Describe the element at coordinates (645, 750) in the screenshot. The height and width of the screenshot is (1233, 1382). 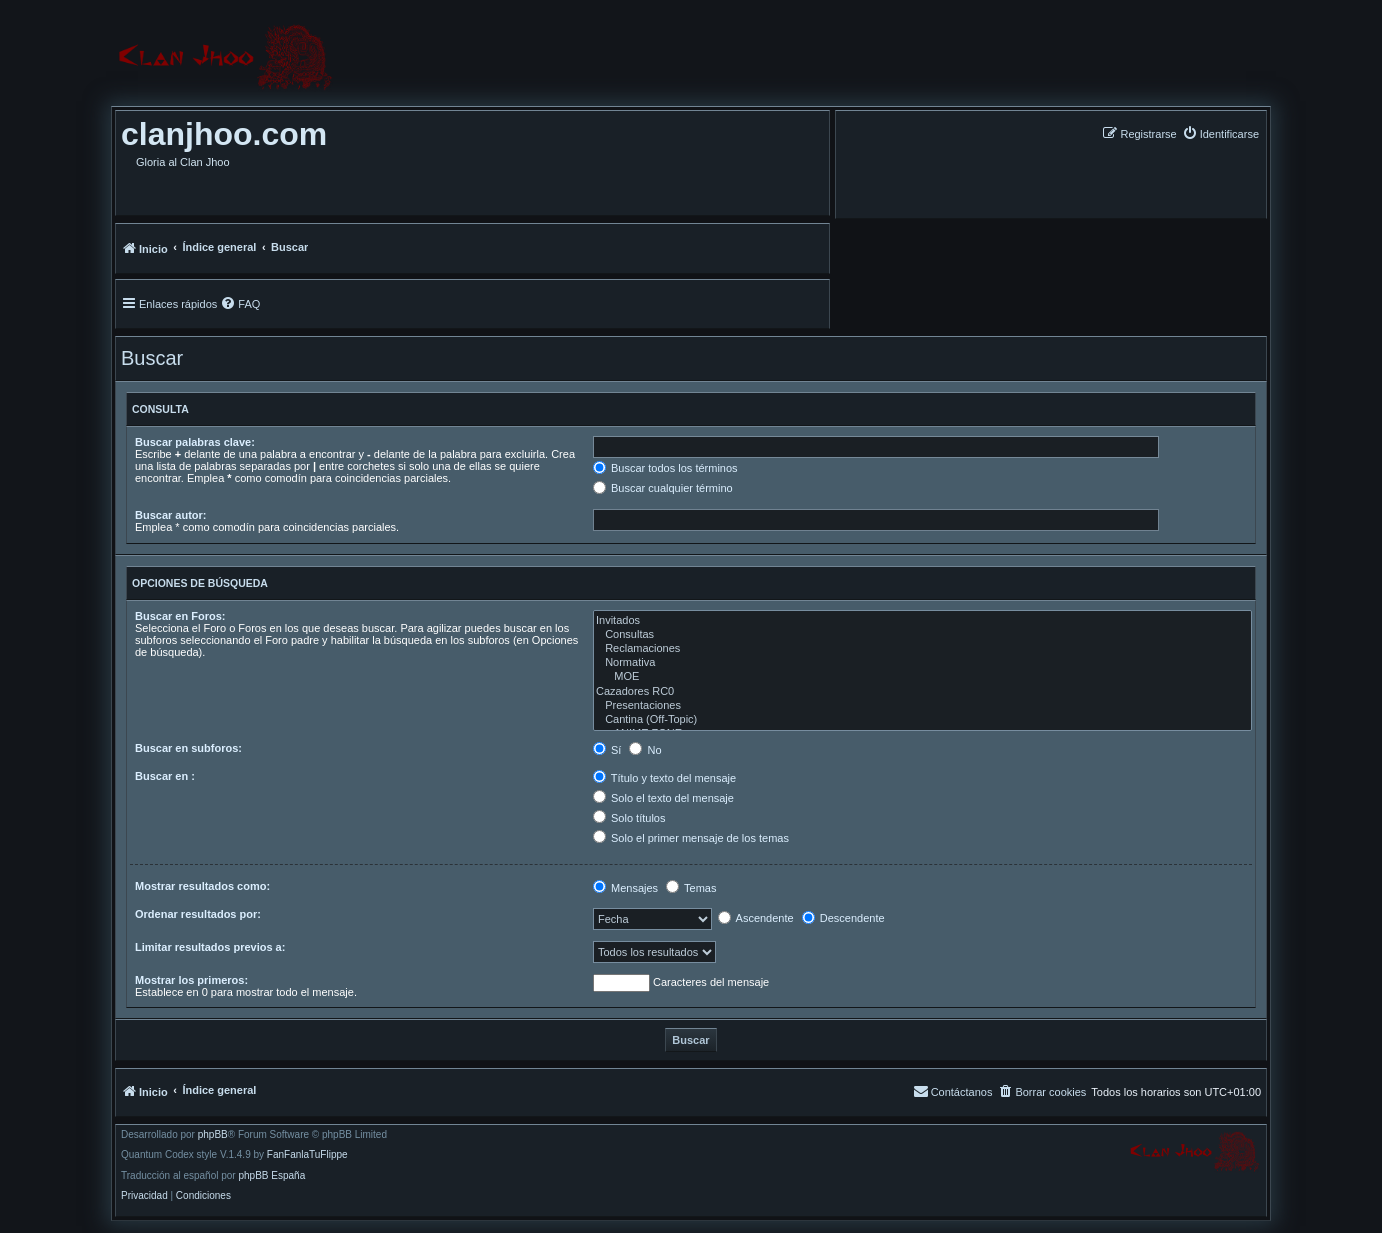
I see `No` at that location.